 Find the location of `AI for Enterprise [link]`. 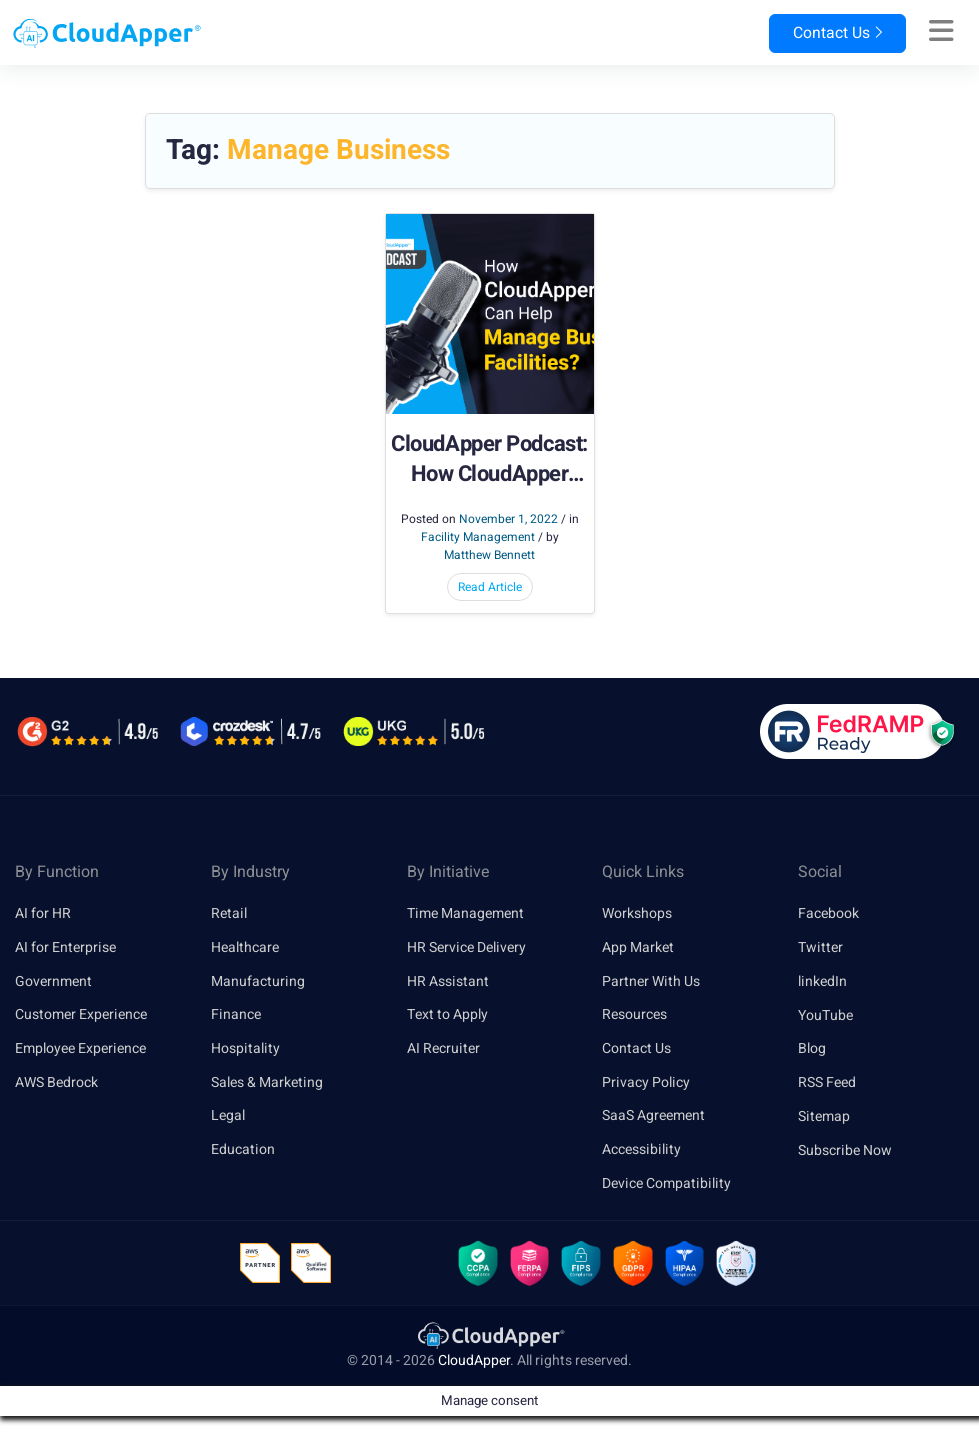

AI for Enterprise [link] is located at coordinates (65, 947).